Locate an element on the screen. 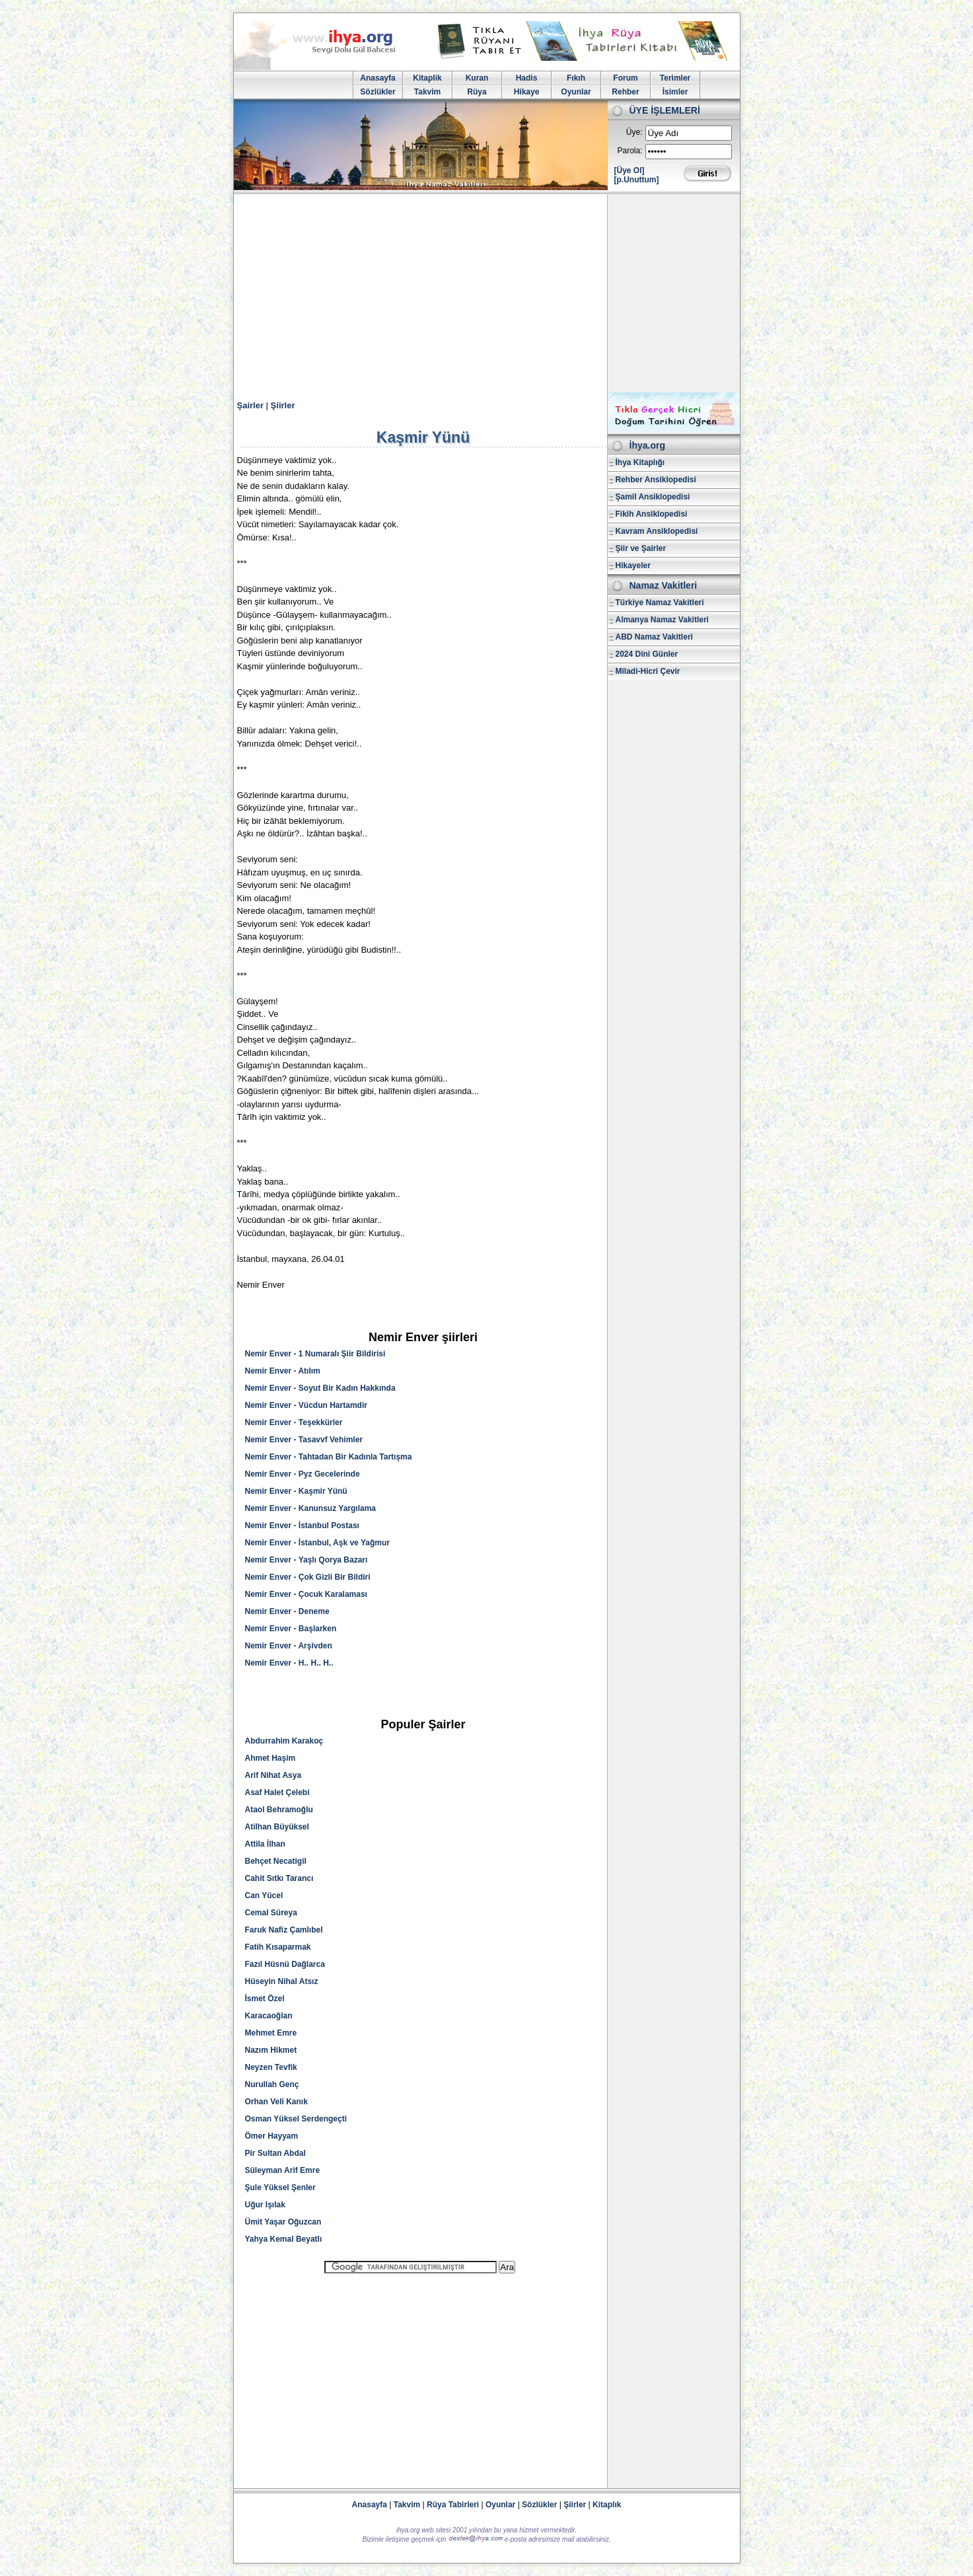 The image size is (973, 2576). Pir Sultan Abdal is located at coordinates (275, 2153).